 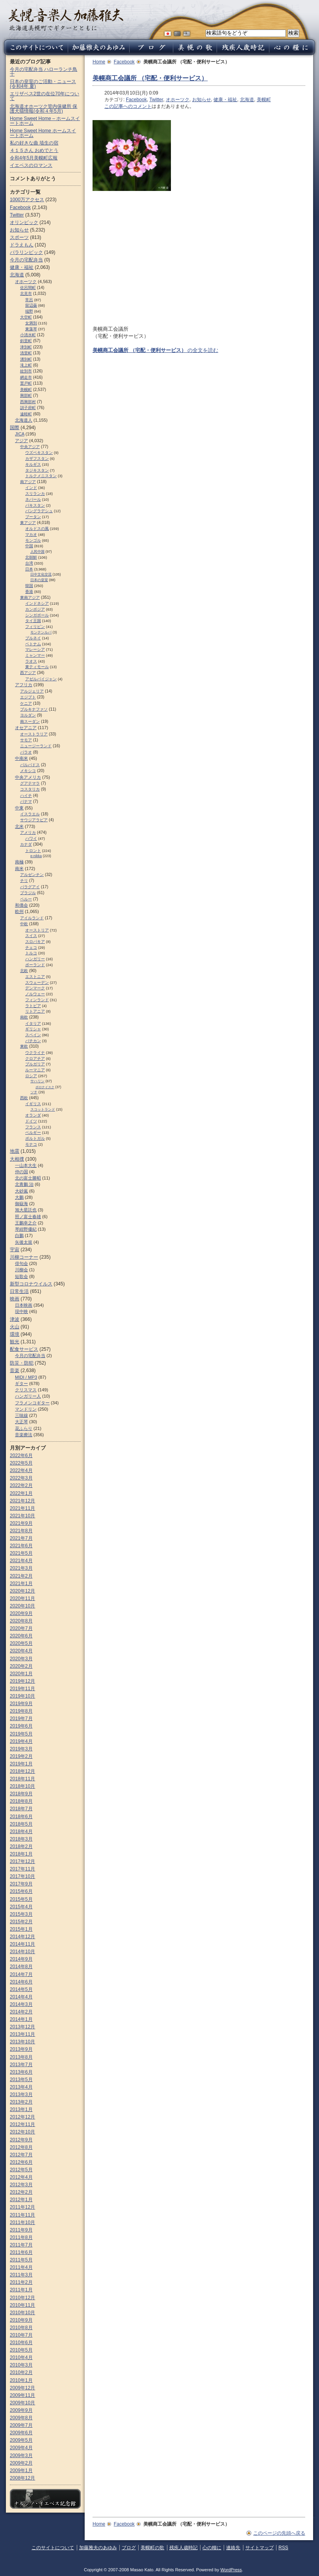 What do you see at coordinates (19, 861) in the screenshot?
I see `南極` at bounding box center [19, 861].